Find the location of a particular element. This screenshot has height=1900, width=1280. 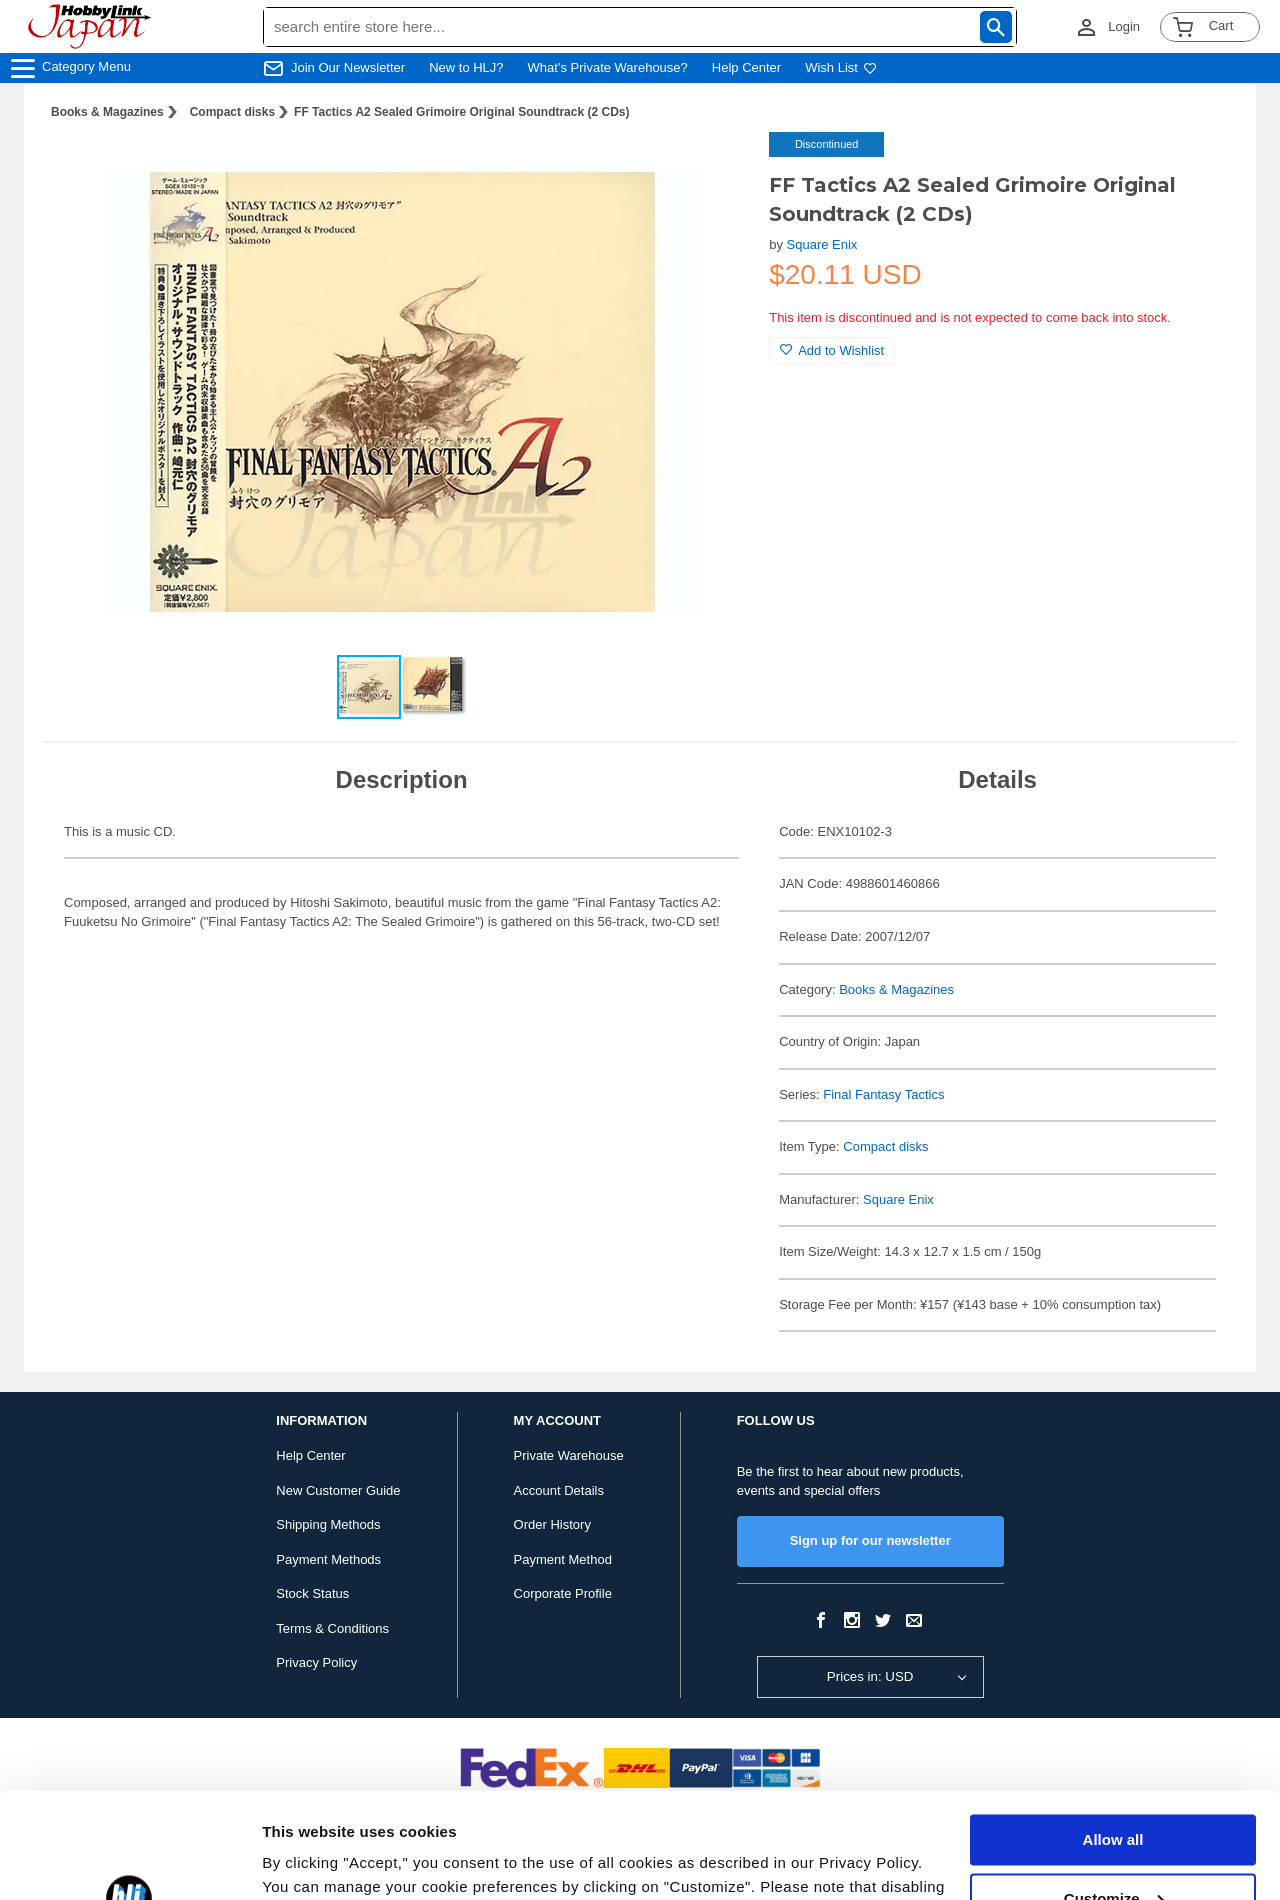

Customize is located at coordinates (1114, 1792).